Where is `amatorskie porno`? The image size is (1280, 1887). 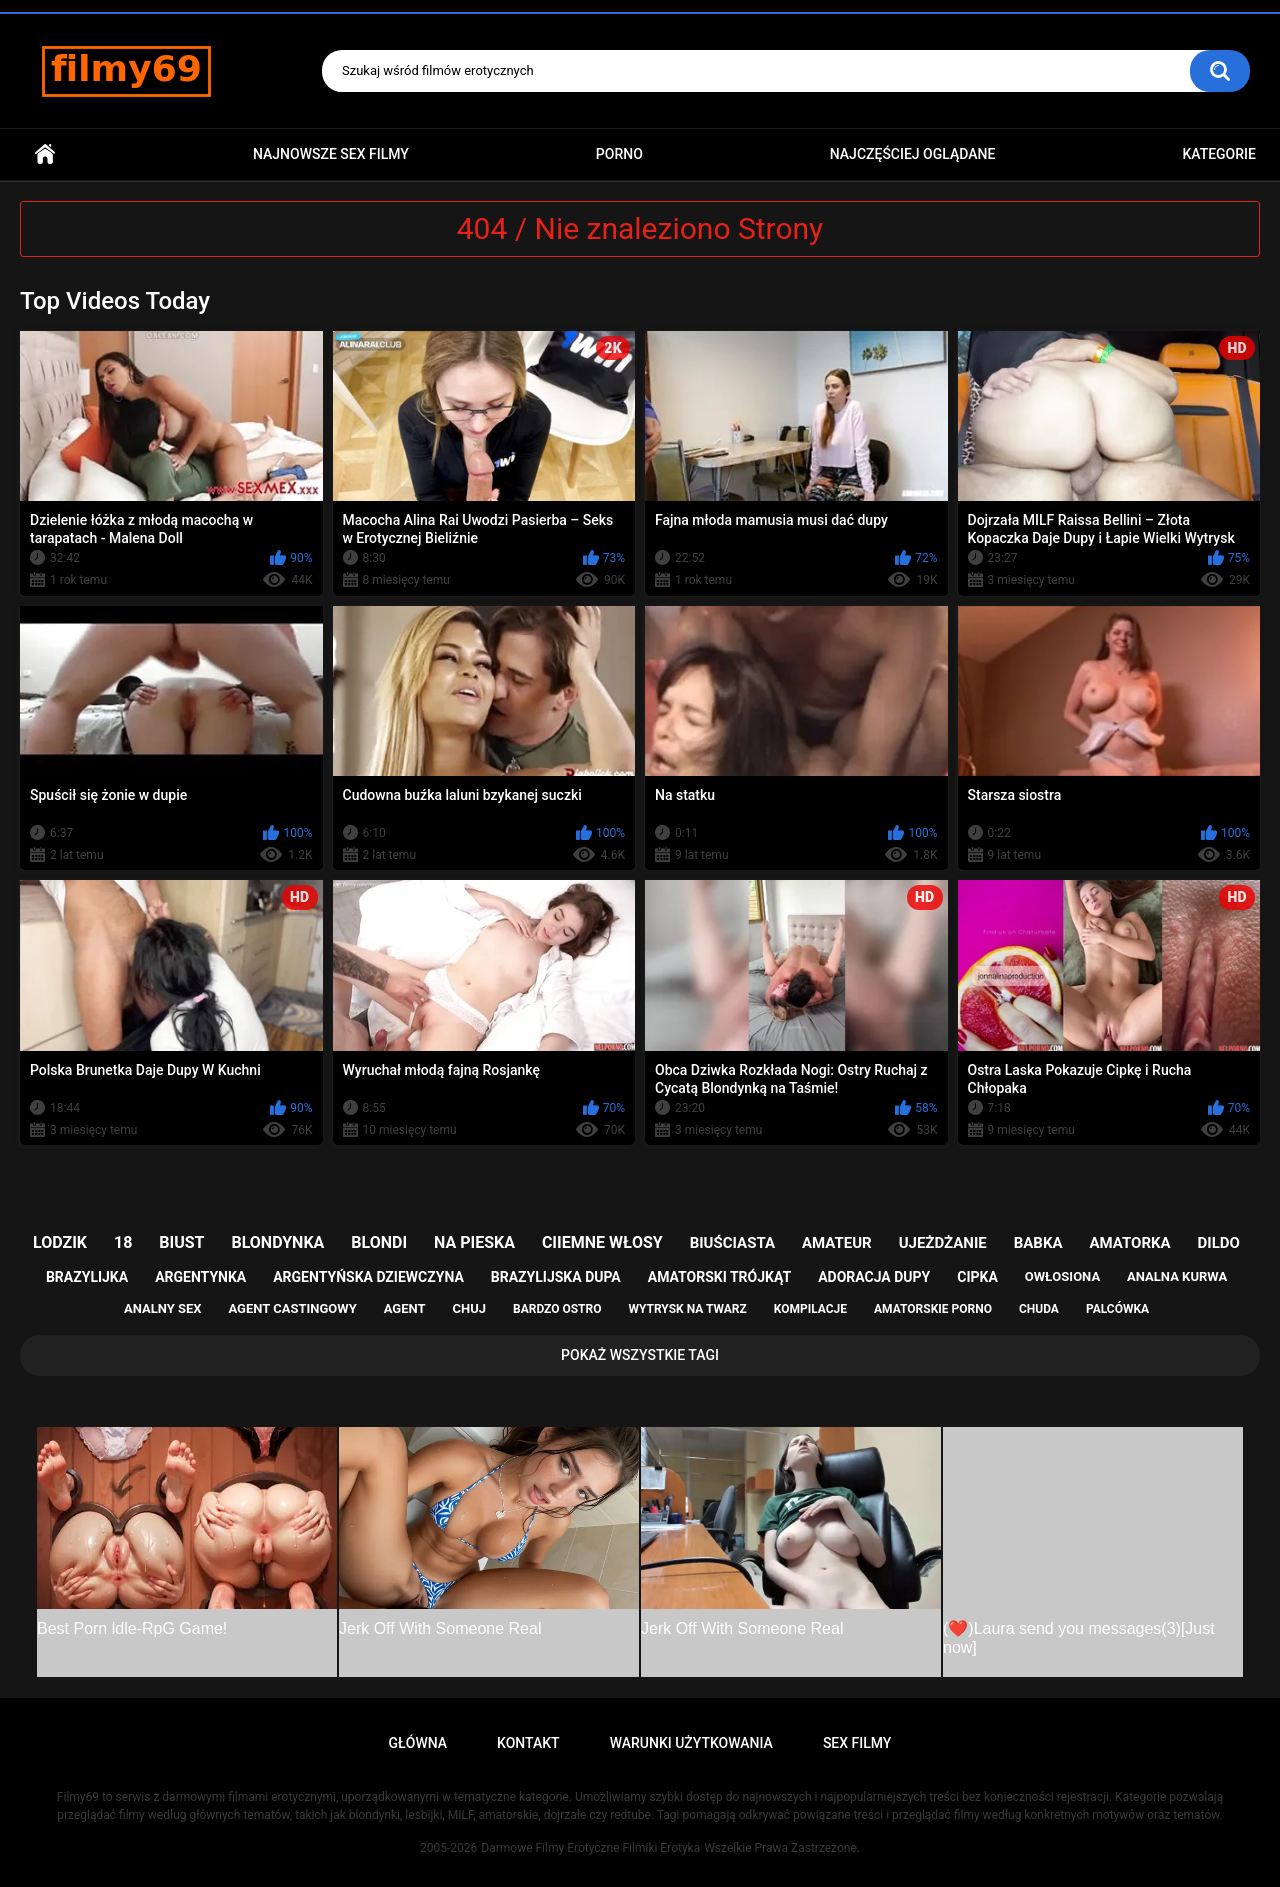
amatorskie porno is located at coordinates (933, 1309).